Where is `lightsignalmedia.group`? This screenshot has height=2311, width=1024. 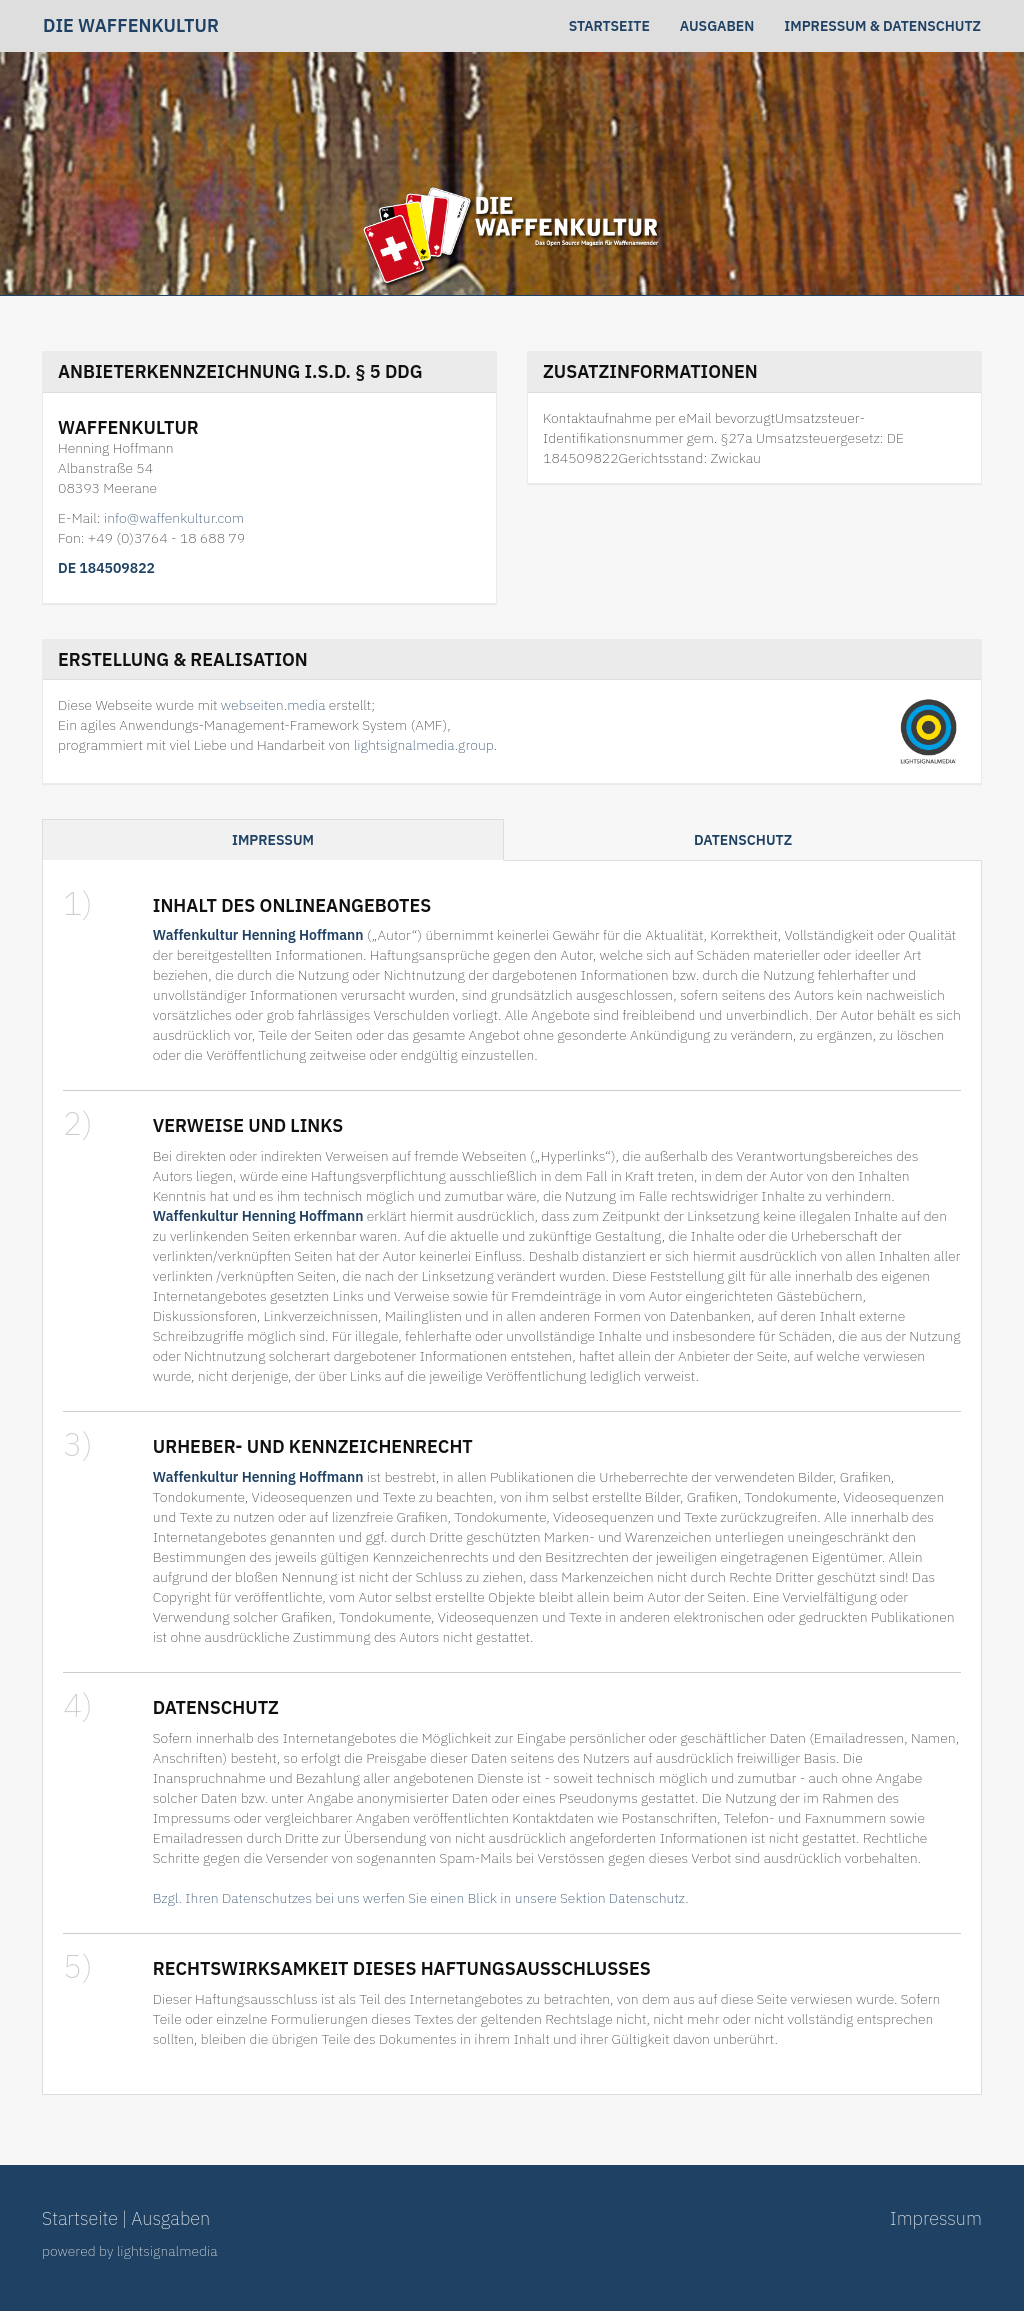 lightsignalmedia.group is located at coordinates (424, 745).